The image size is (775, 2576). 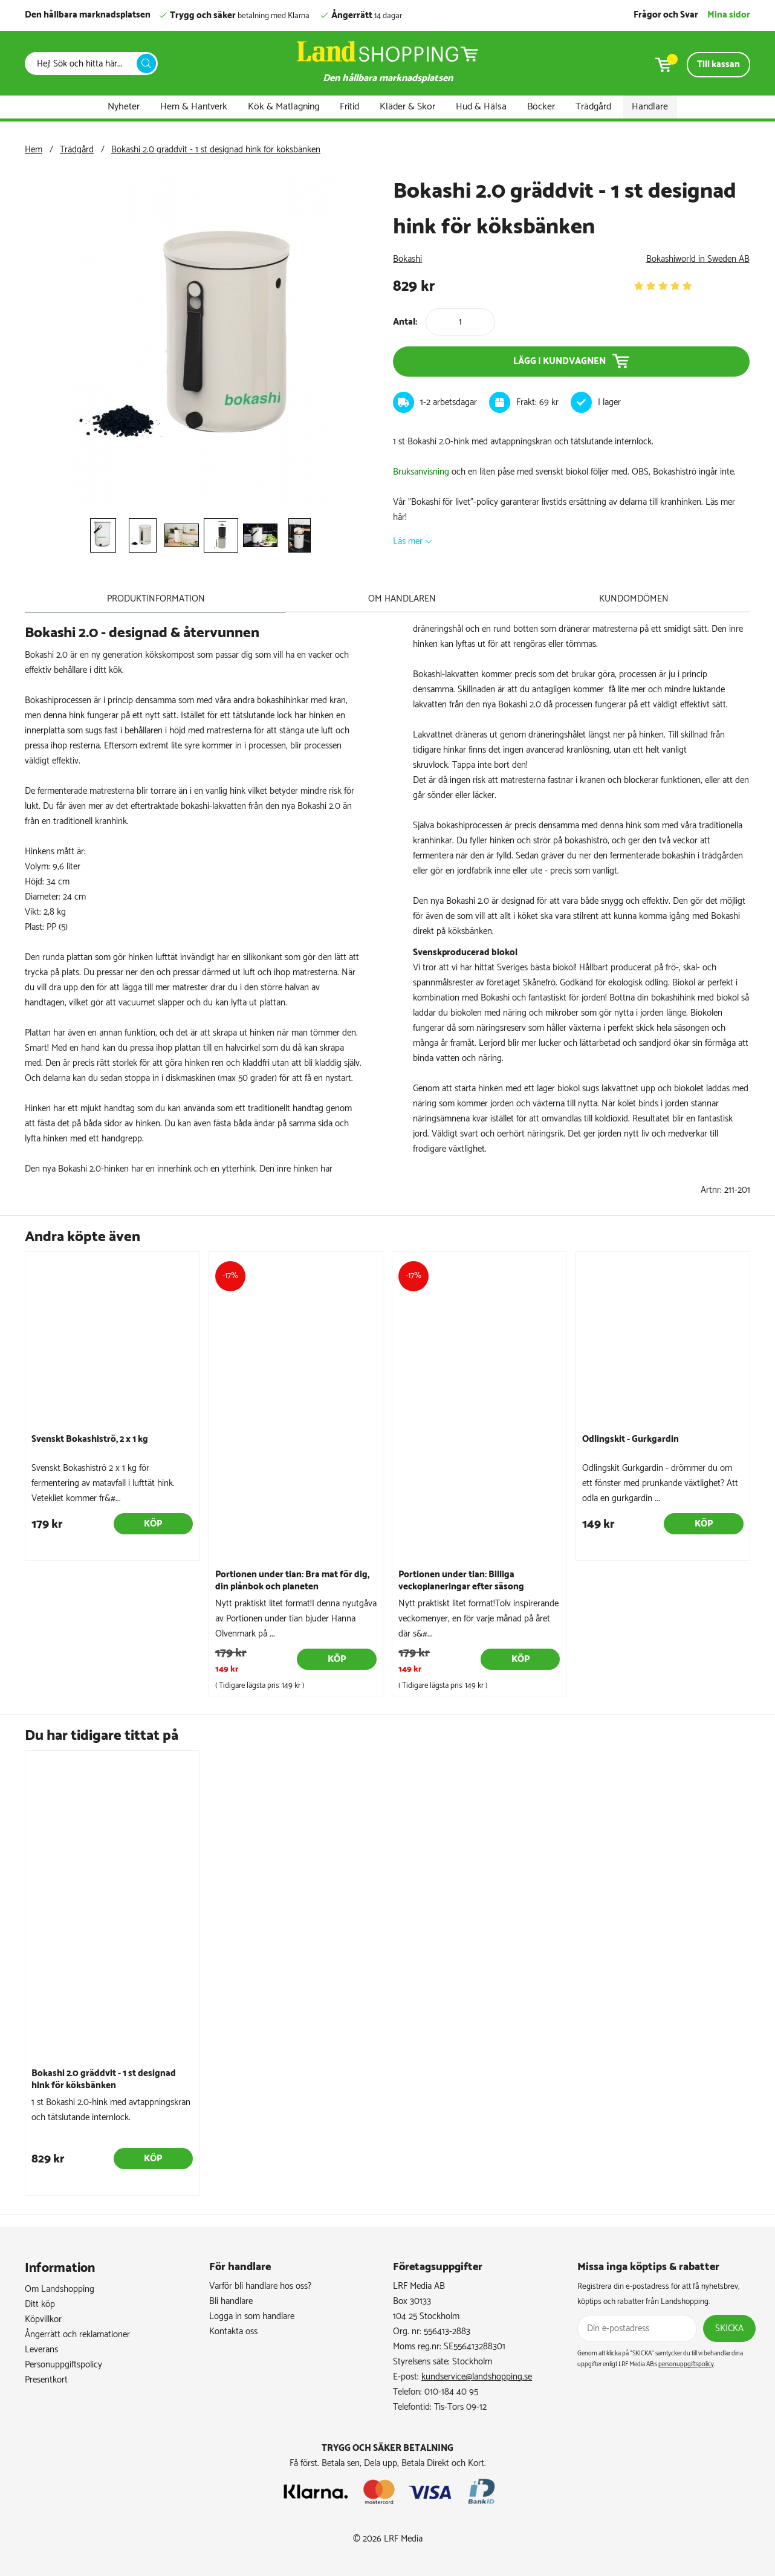 I want to click on Kontakta oss, so click(x=233, y=2330).